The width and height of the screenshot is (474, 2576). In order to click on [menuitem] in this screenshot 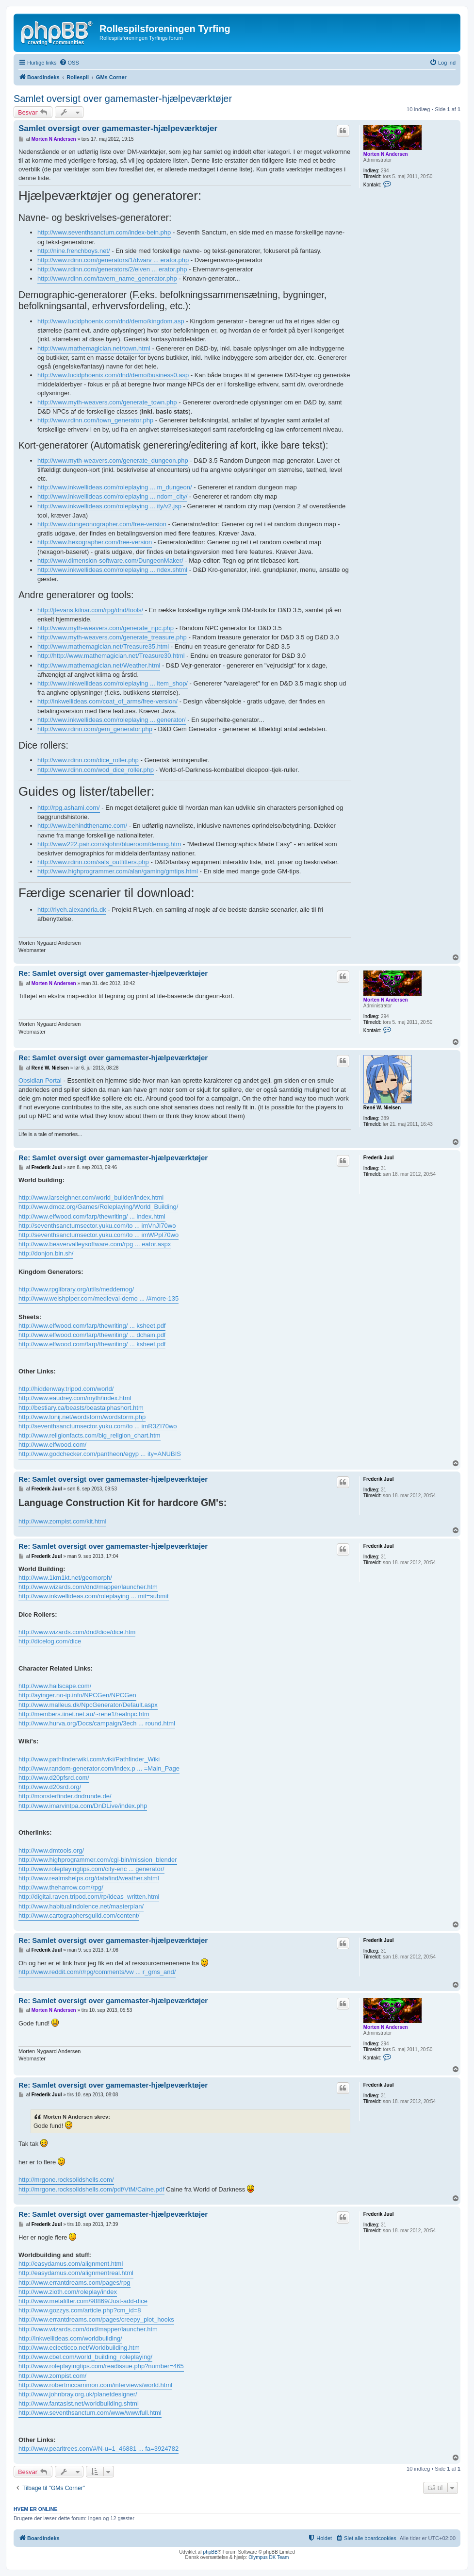, I will do `click(69, 62)`.